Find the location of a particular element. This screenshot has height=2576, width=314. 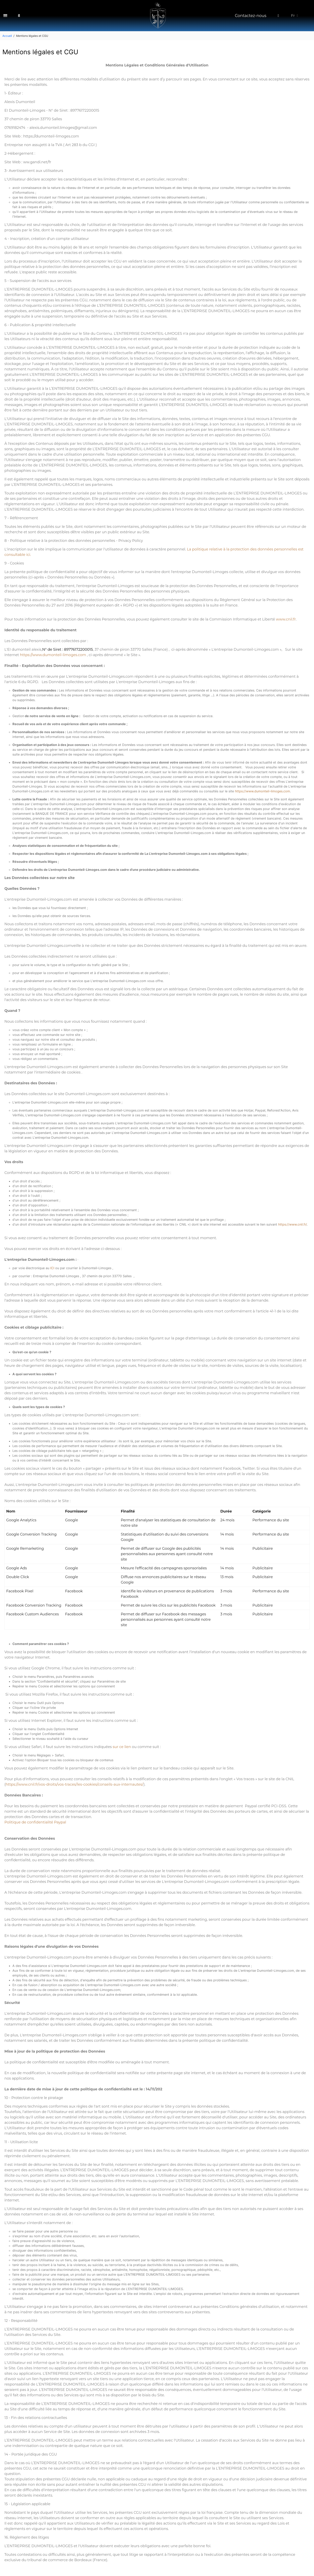

ICI is located at coordinates (52, 1268).